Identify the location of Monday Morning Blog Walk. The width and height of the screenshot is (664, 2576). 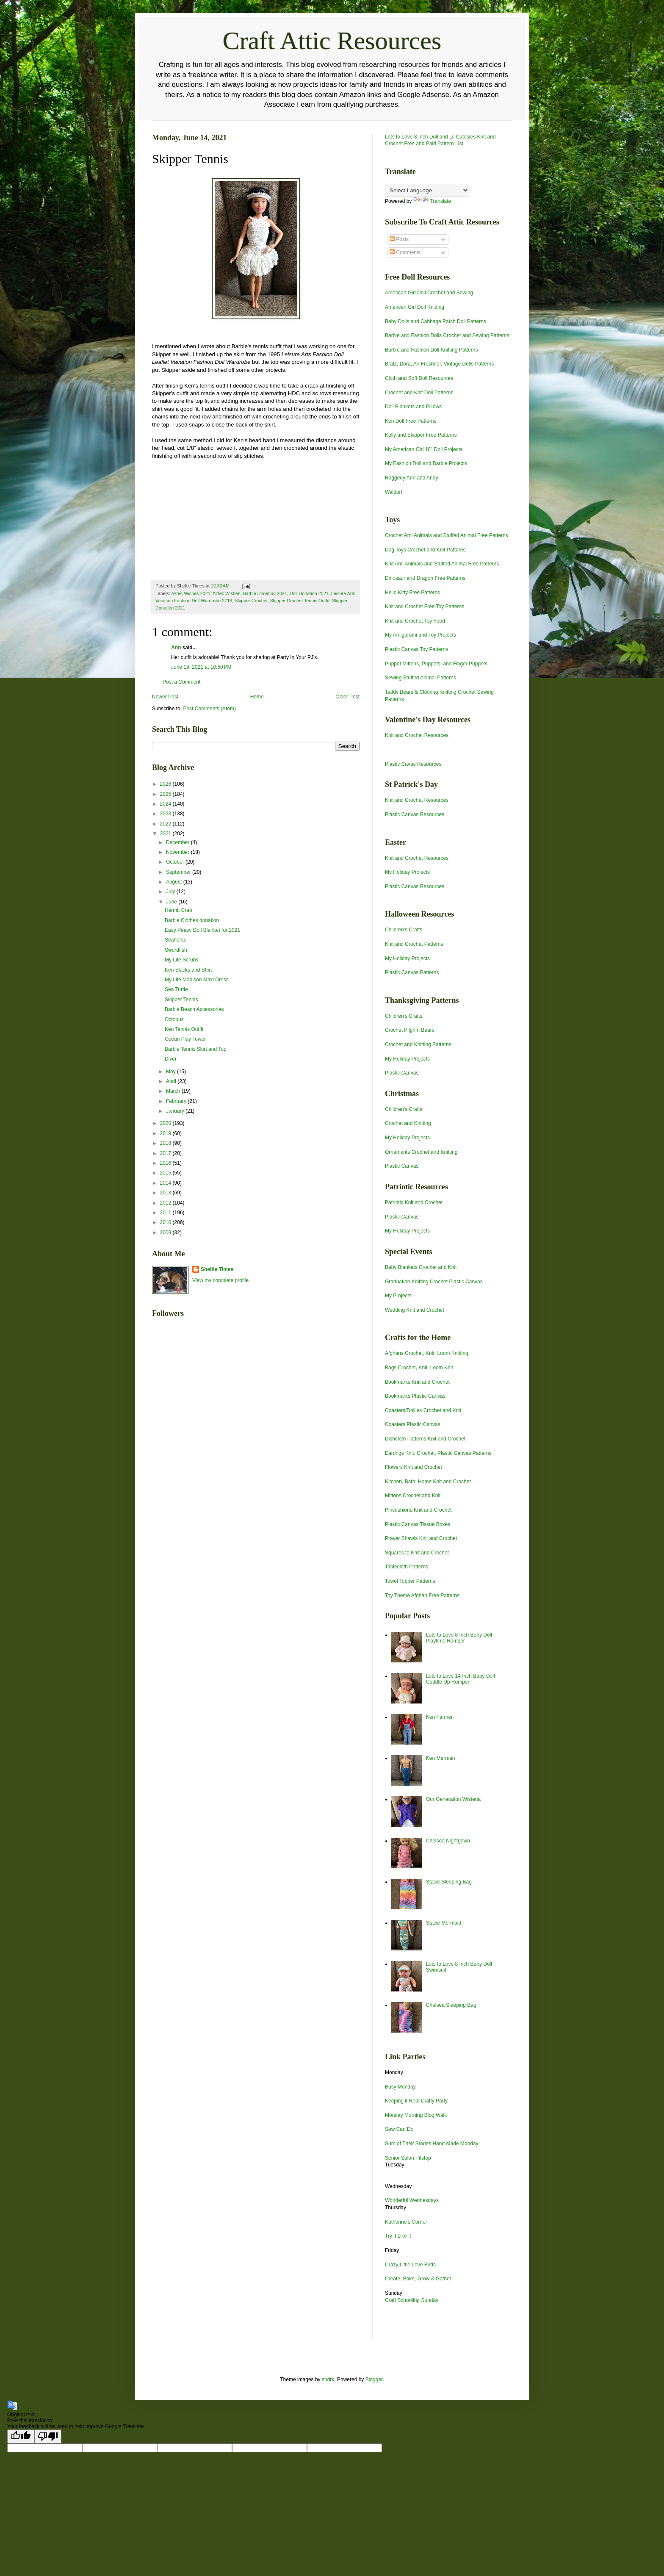
(416, 2115).